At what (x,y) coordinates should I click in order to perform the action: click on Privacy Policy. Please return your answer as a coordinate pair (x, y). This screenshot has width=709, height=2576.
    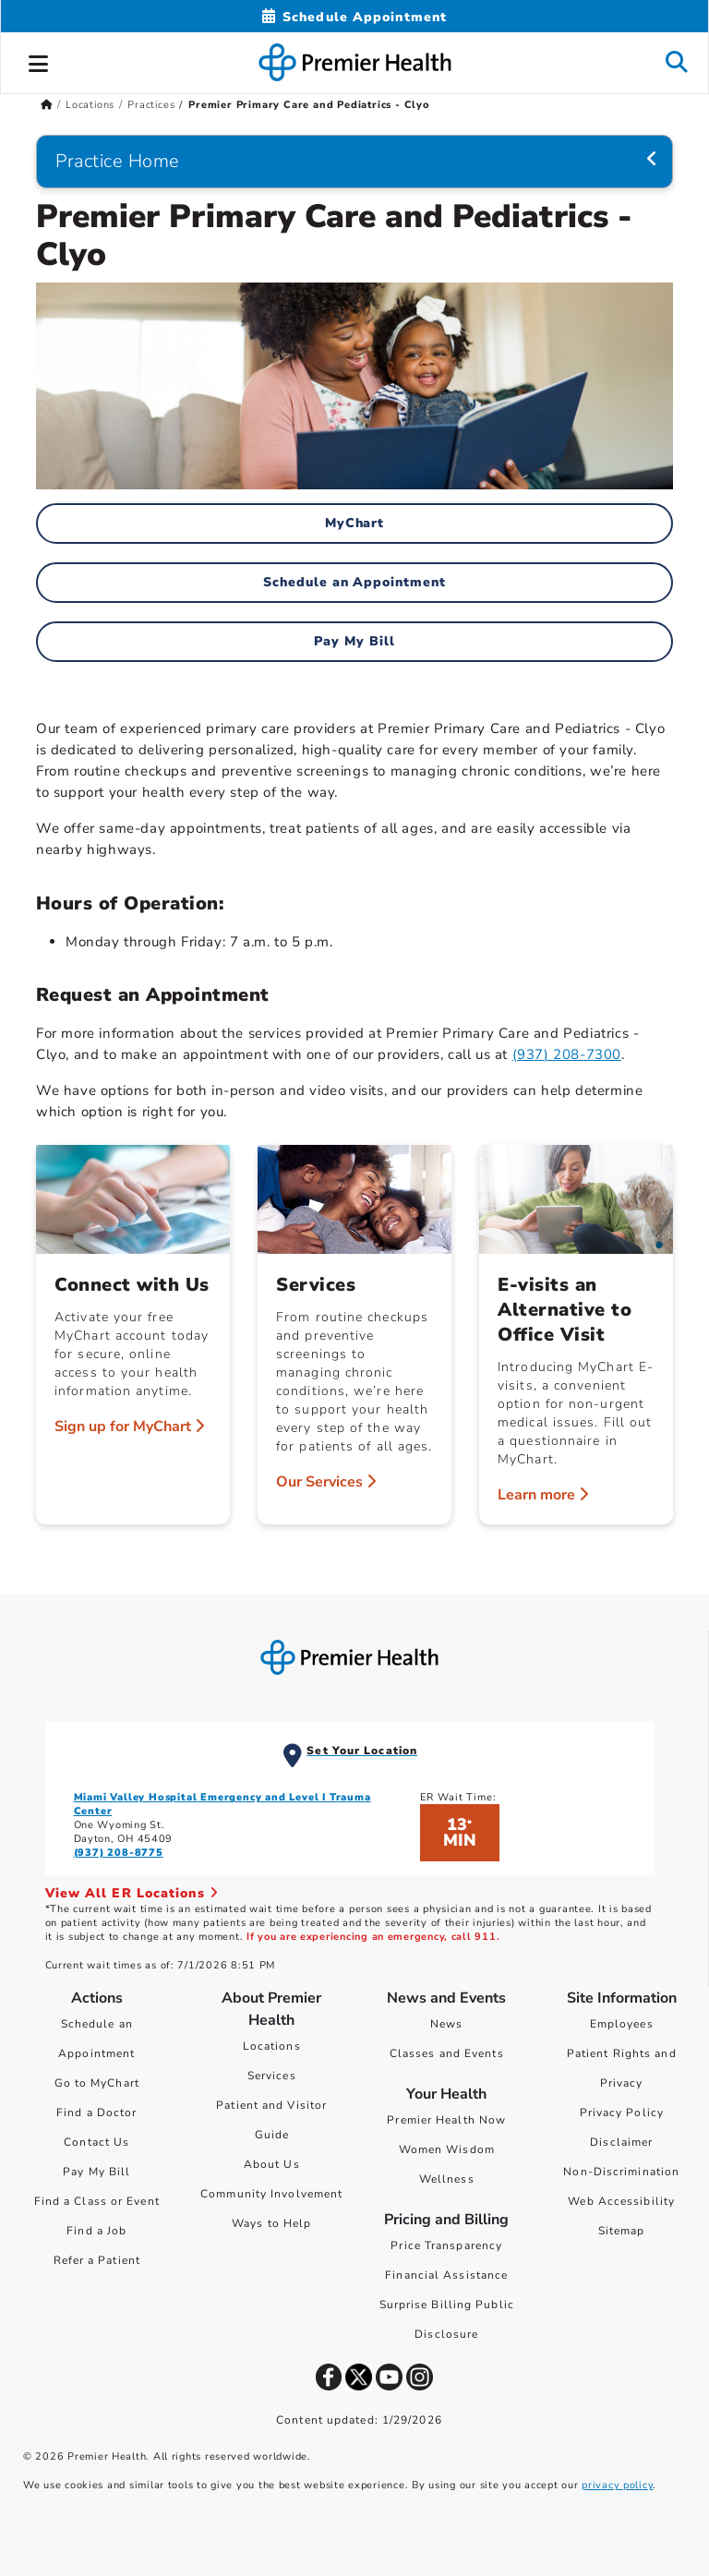
    Looking at the image, I should click on (622, 2112).